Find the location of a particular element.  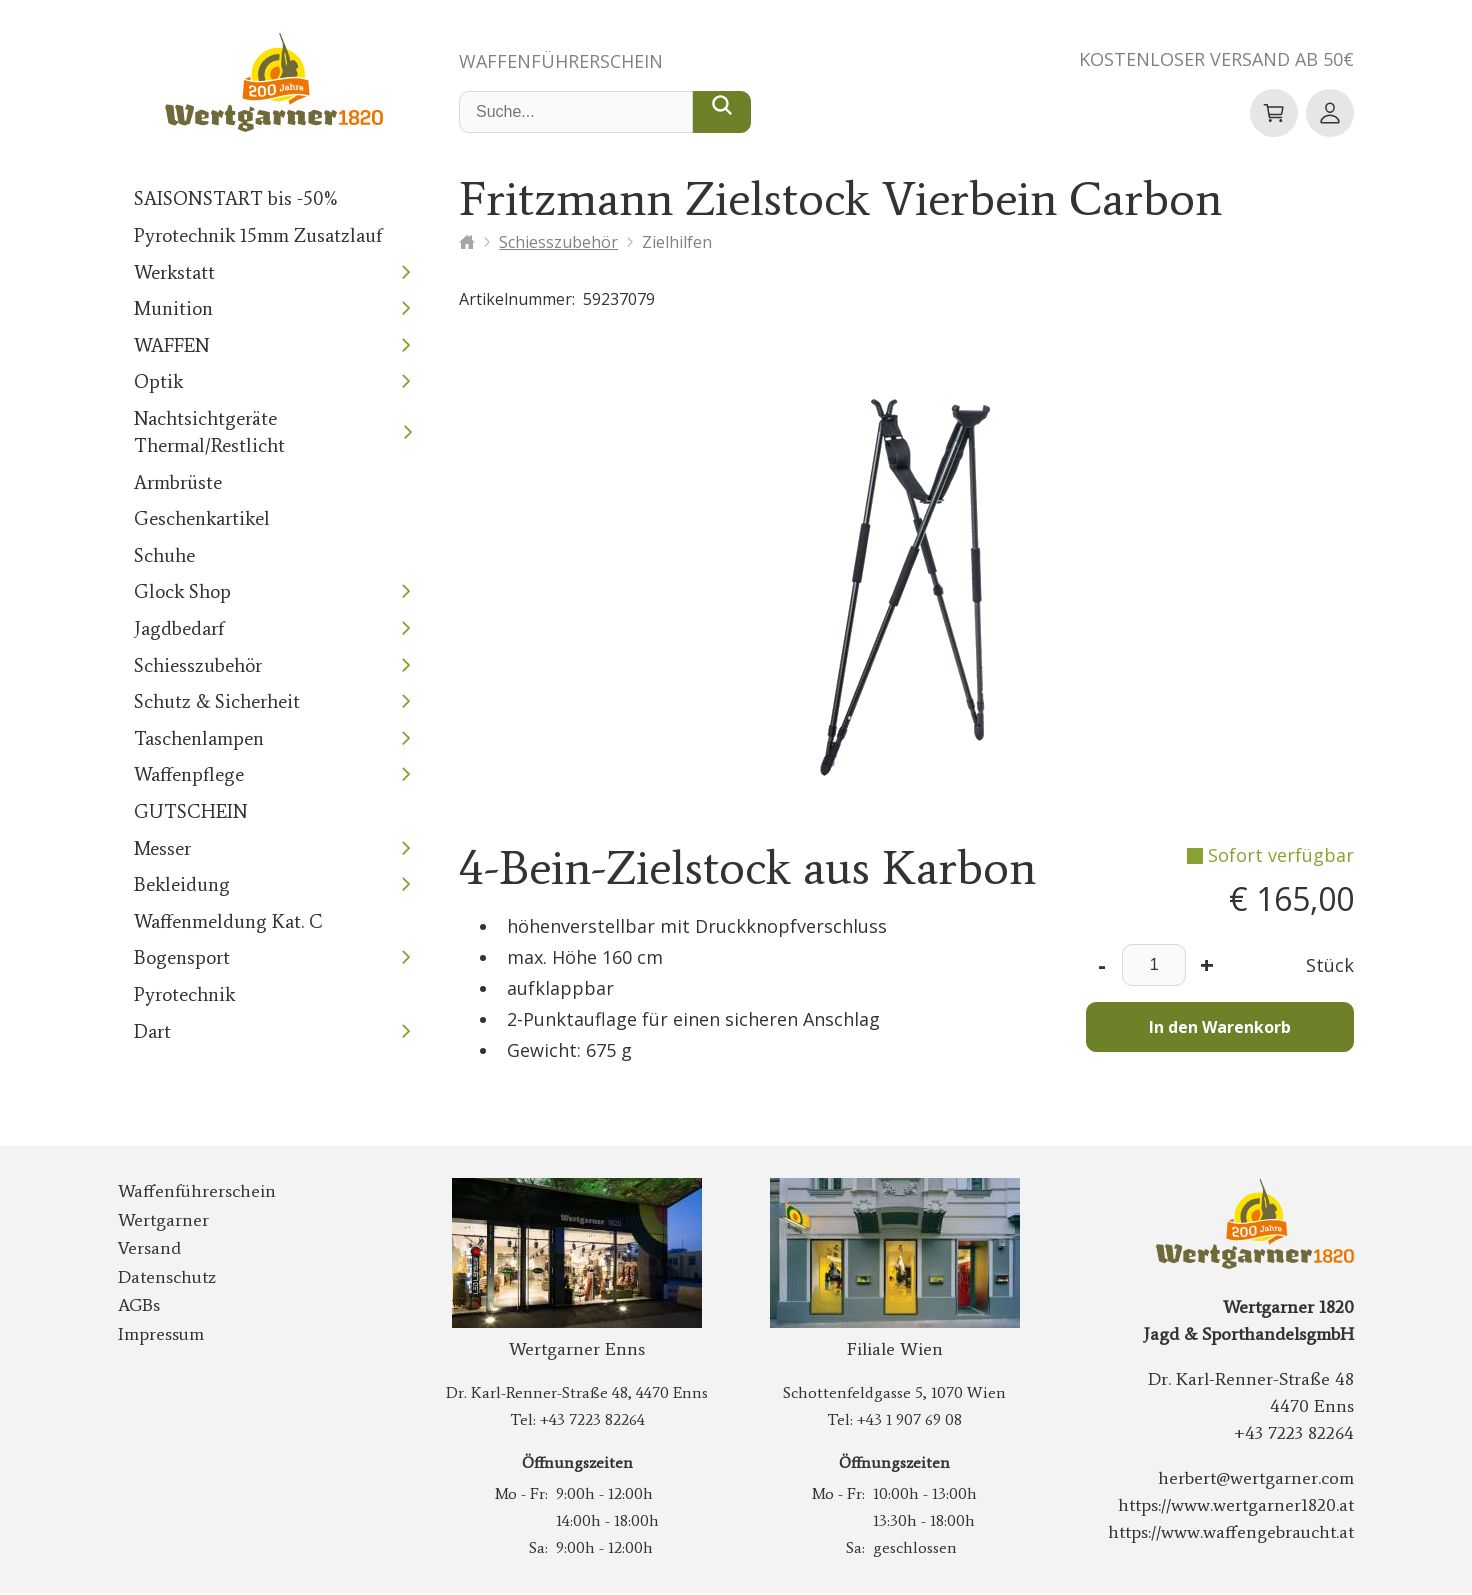

Dart is located at coordinates (151, 1032).